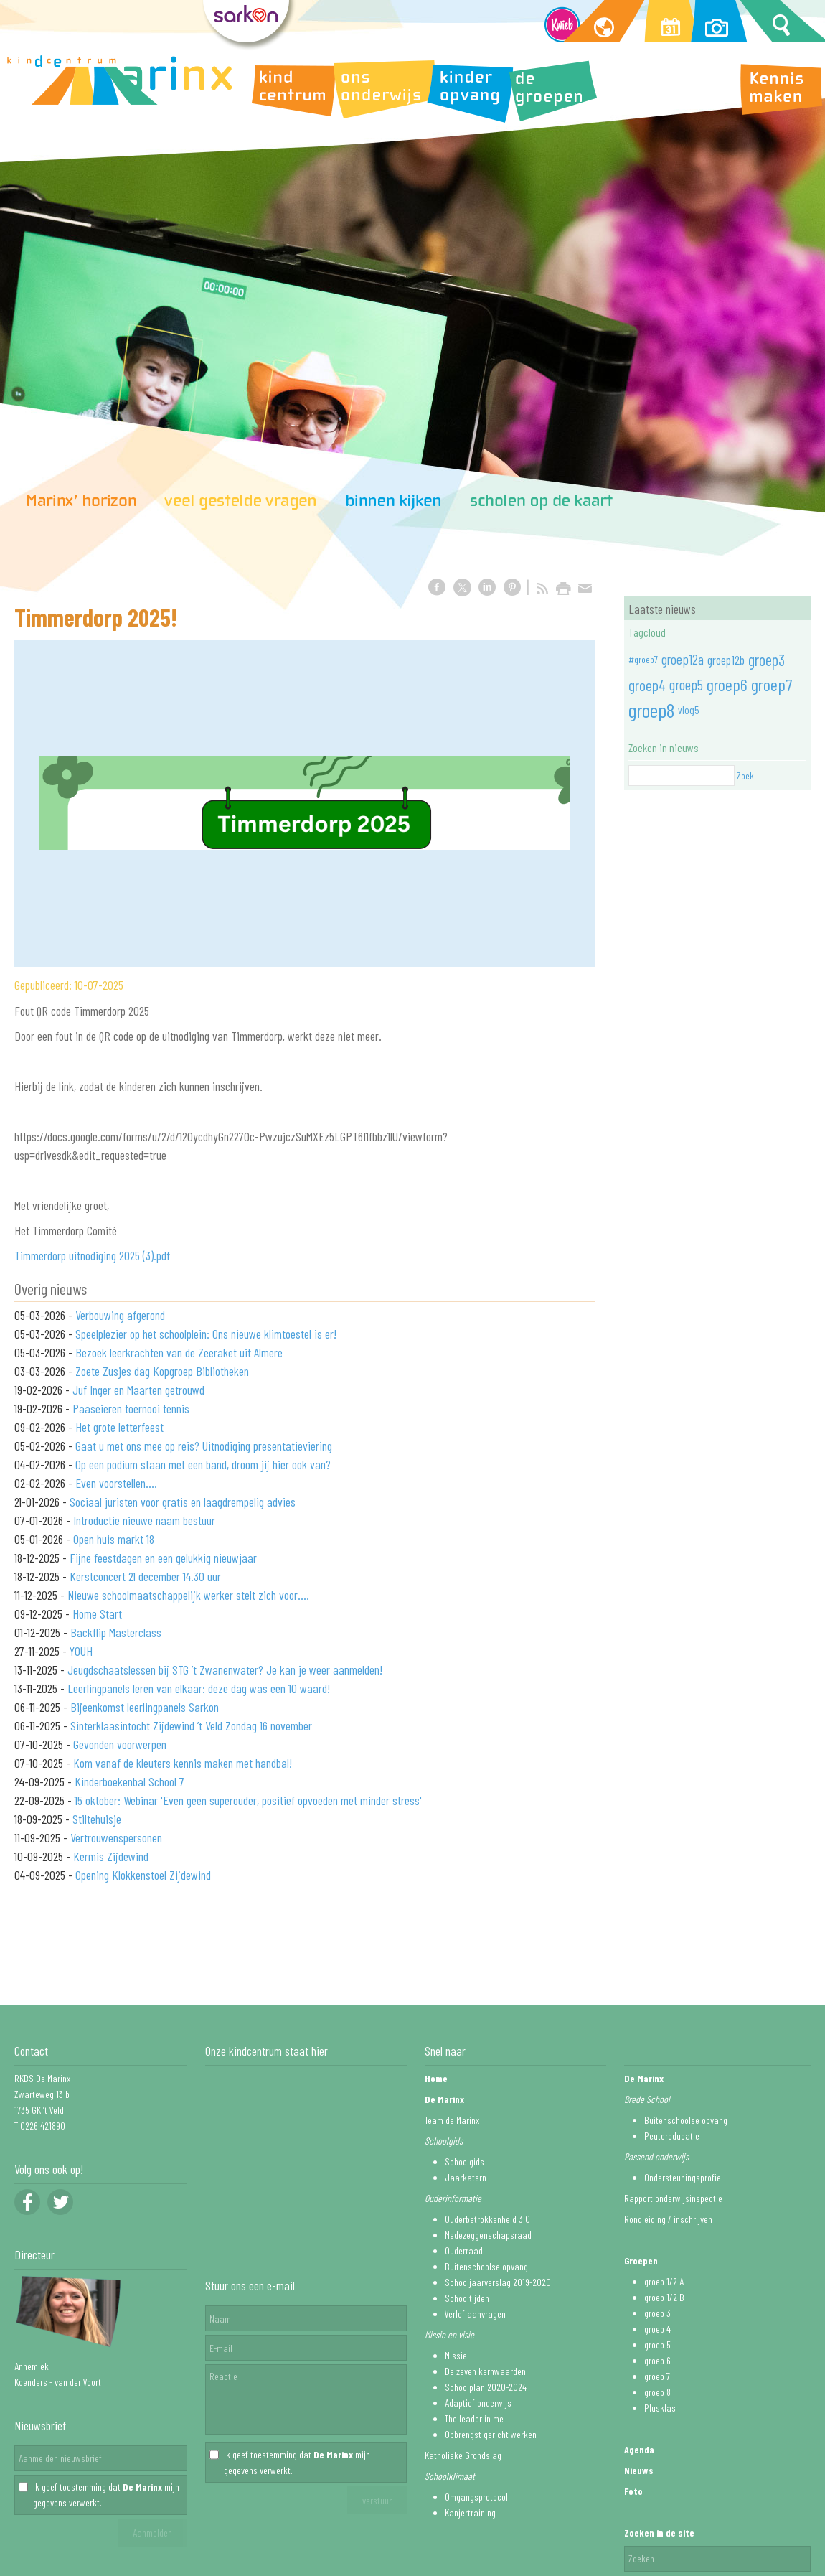  I want to click on Opening Klokkenstoel Zijdewind, so click(143, 1875).